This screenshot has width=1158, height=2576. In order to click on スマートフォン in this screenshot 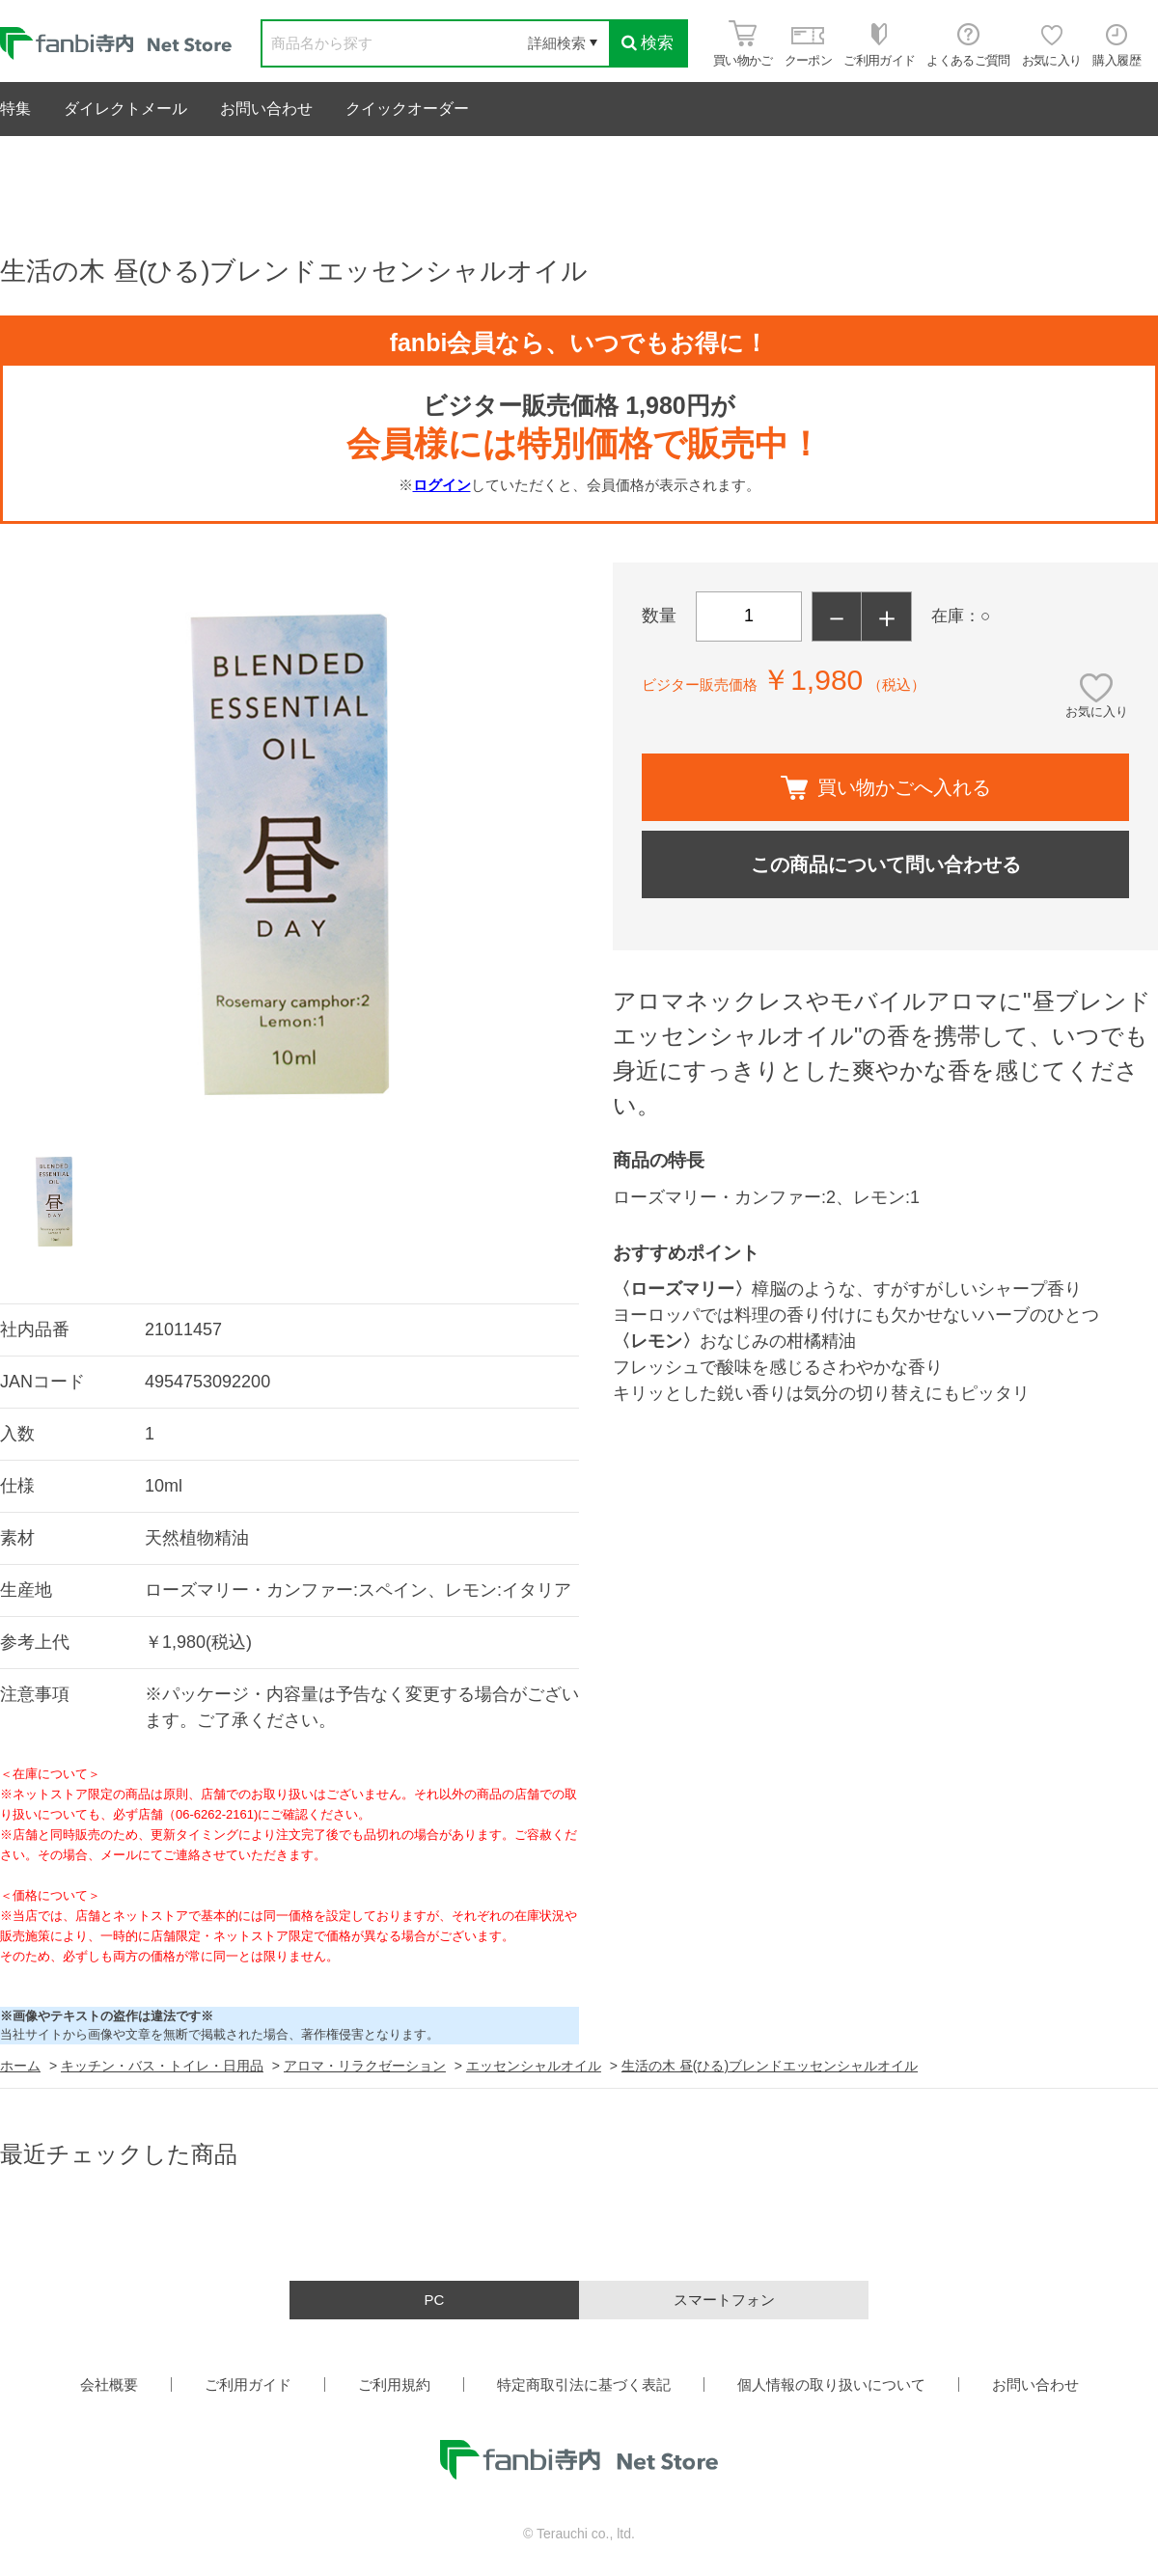, I will do `click(724, 2299)`.